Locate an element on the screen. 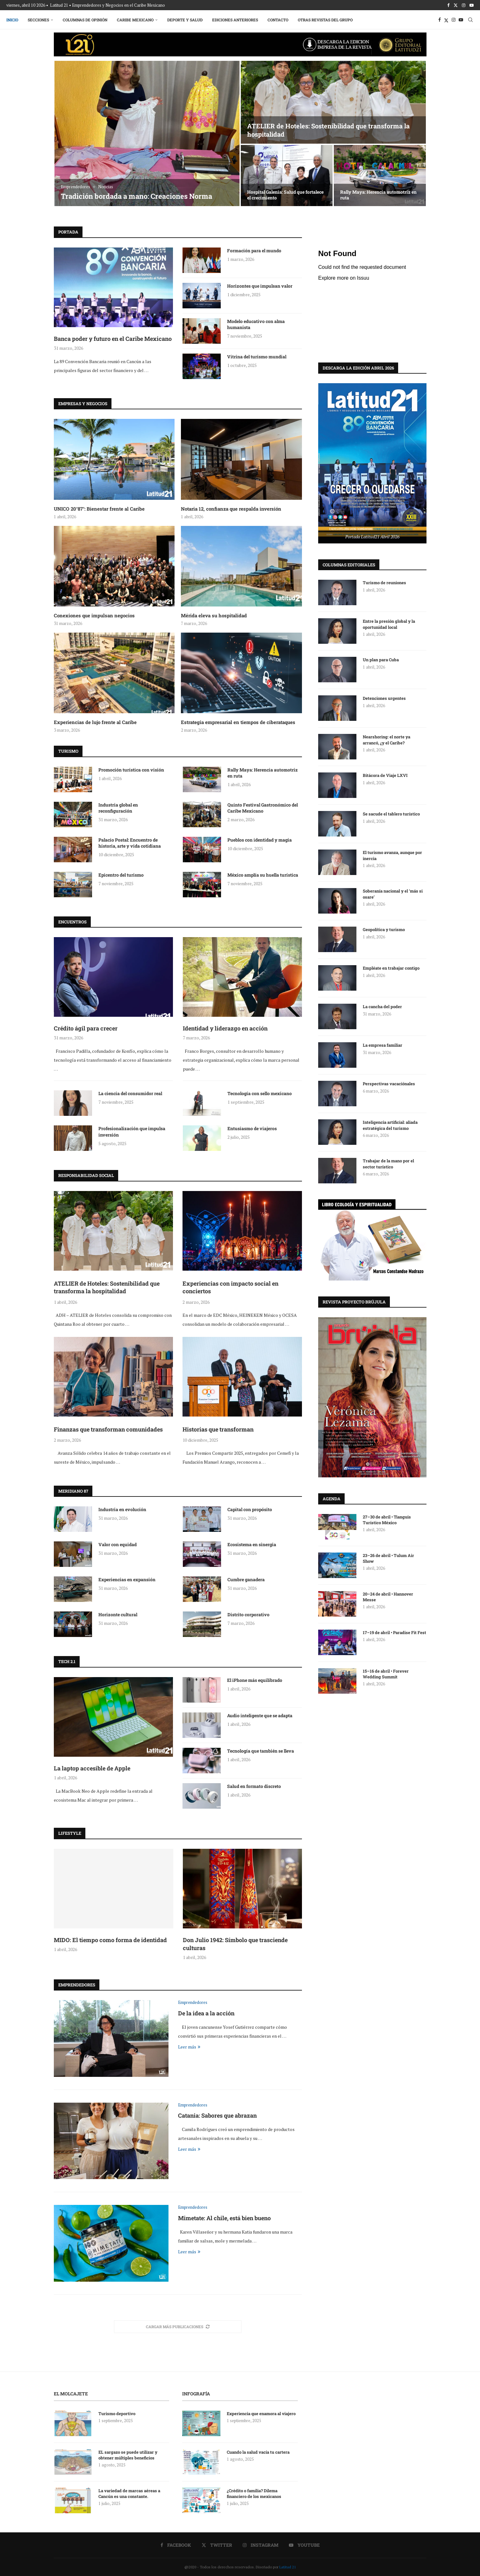  Caribe Mexicano is located at coordinates (135, 19).